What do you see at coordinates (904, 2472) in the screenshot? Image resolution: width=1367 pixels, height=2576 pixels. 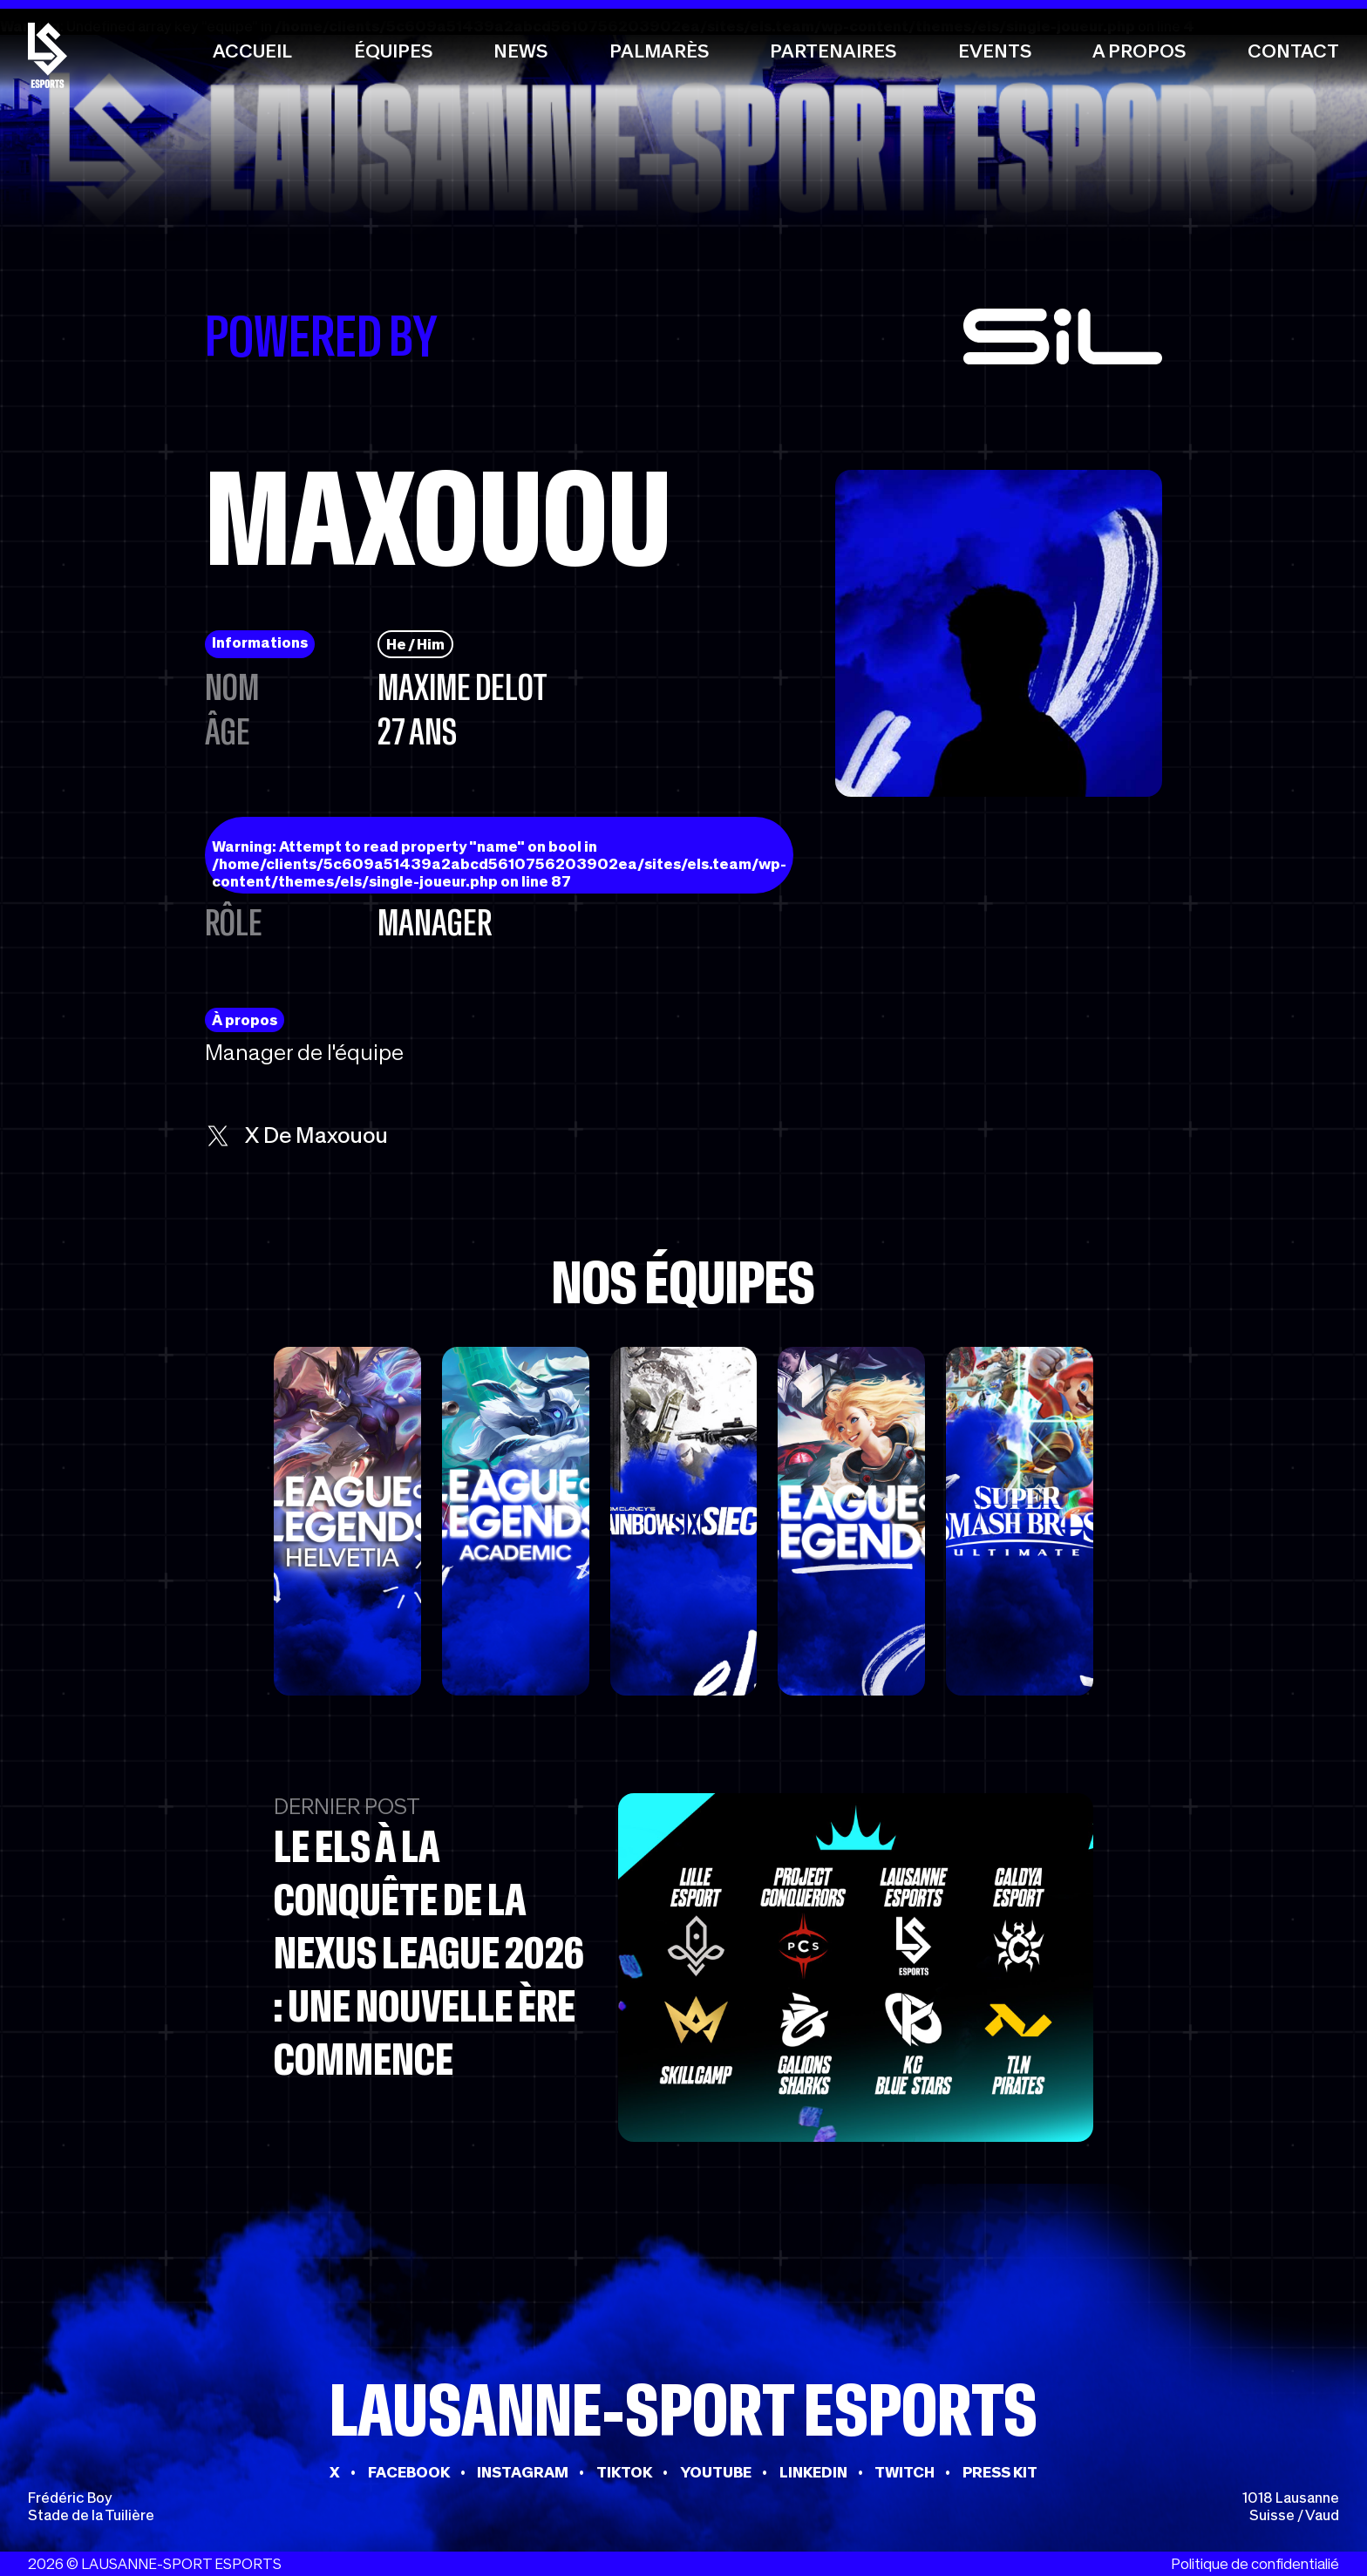 I see `TWITCH` at bounding box center [904, 2472].